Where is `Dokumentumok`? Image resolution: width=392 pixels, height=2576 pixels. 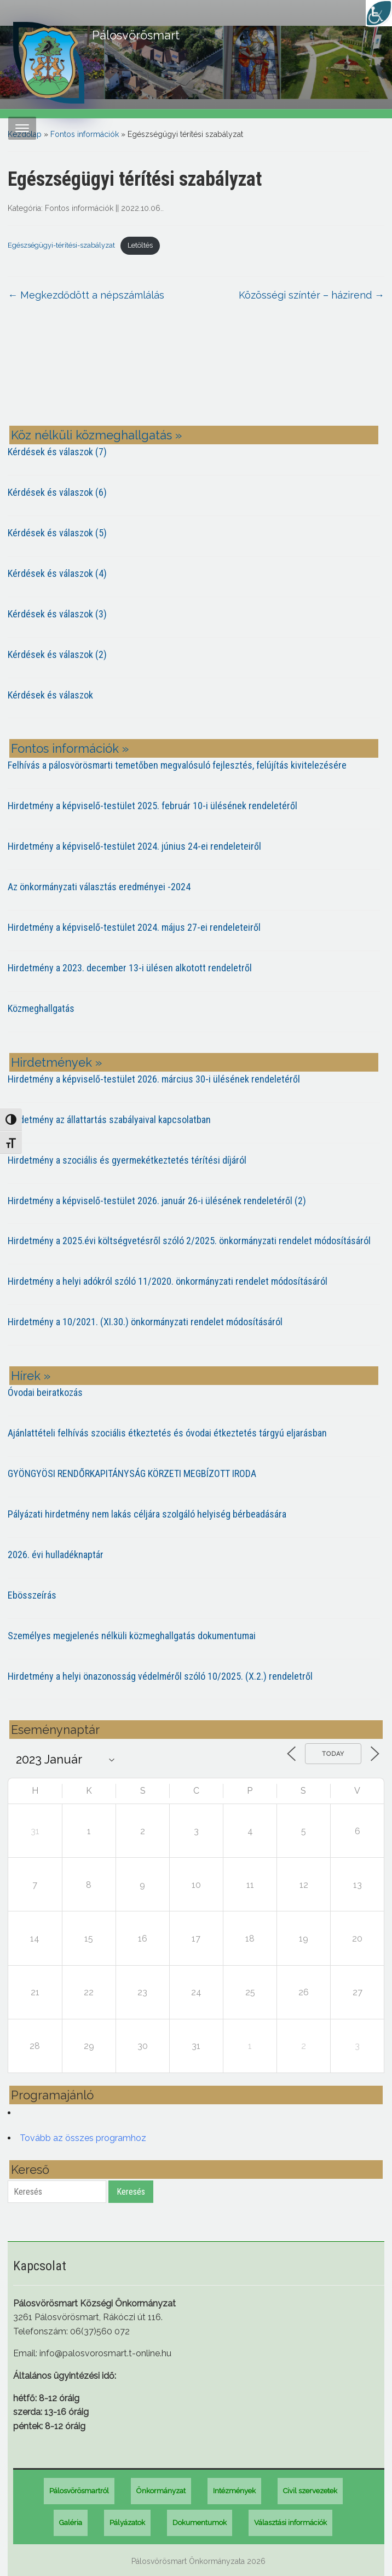
Dokumentumok is located at coordinates (199, 2522).